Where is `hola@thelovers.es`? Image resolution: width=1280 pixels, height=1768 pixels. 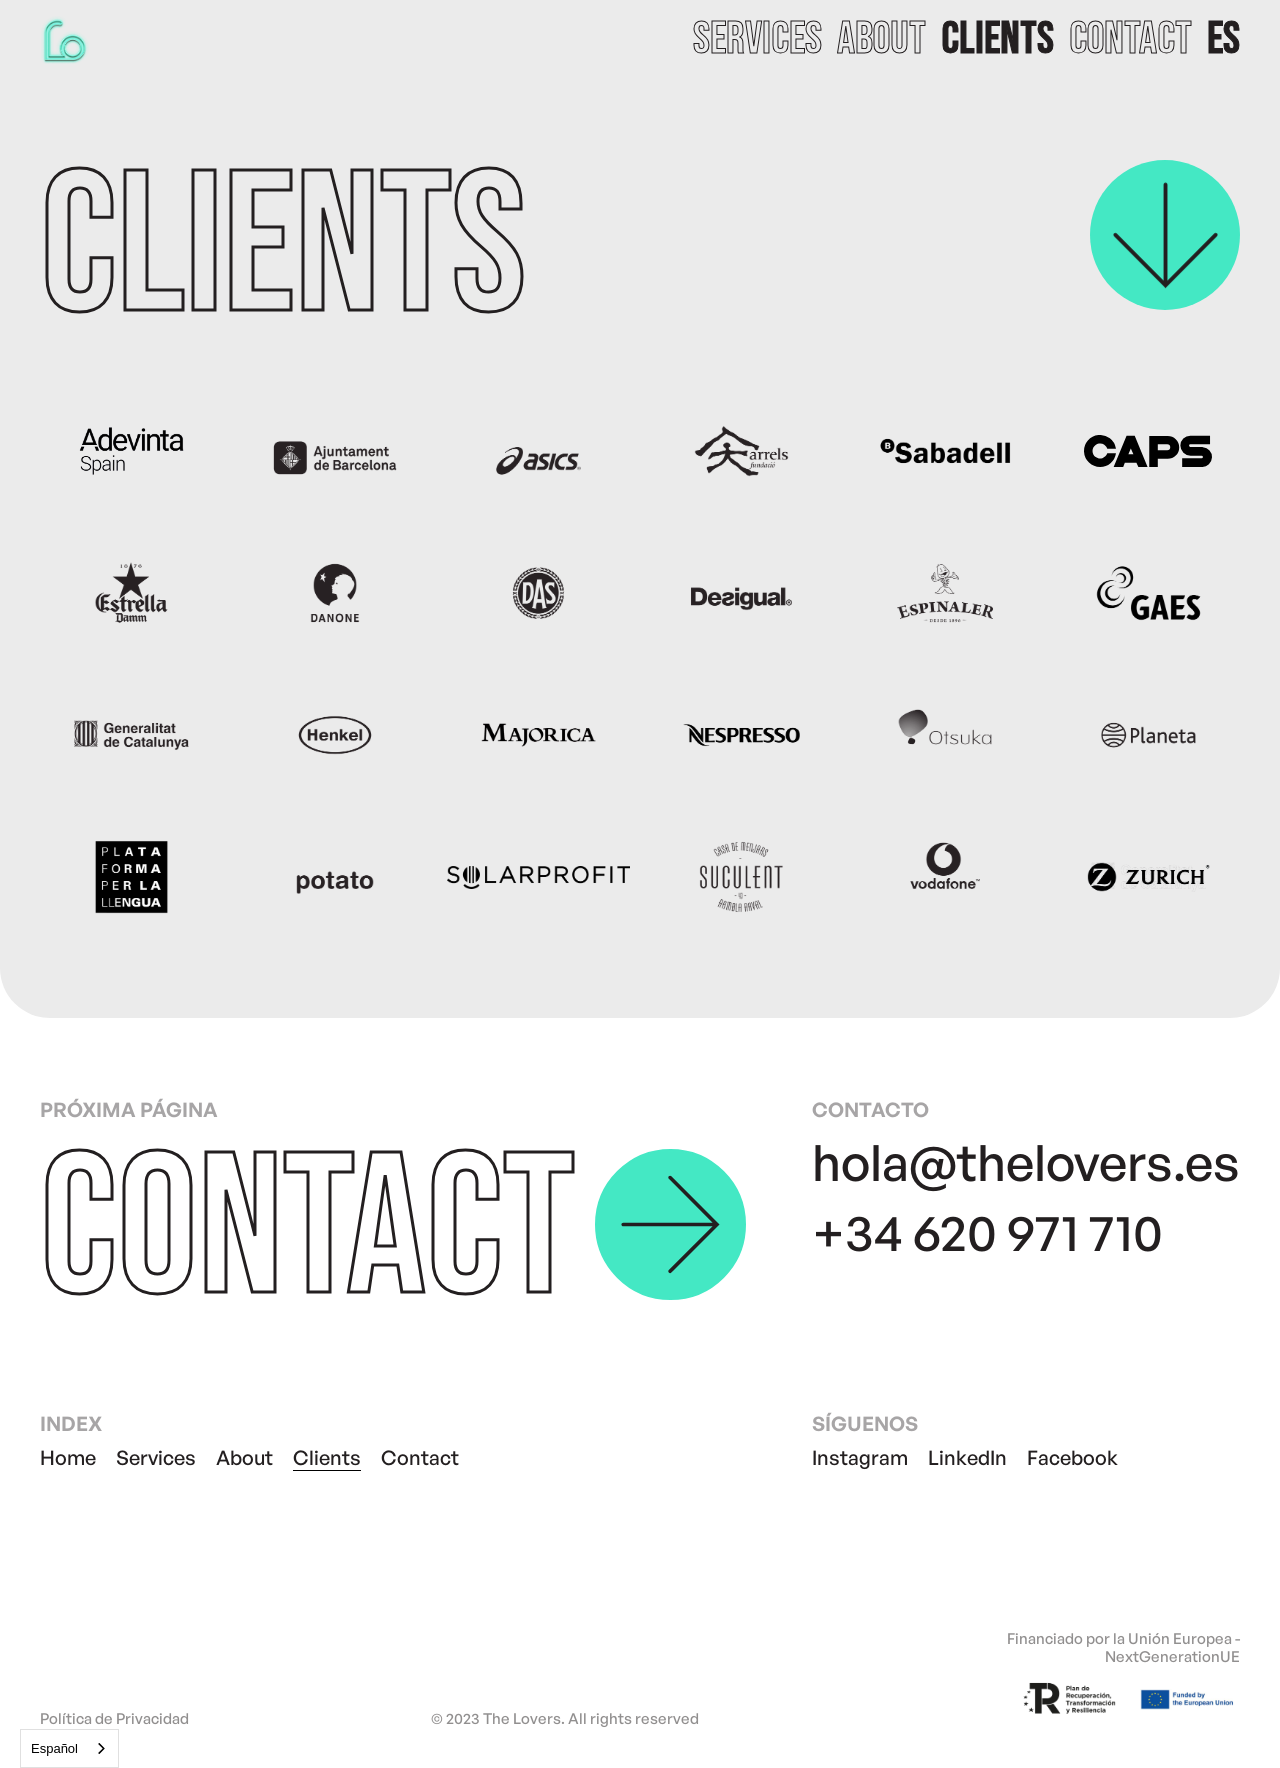 hola@thelovers.es is located at coordinates (1026, 1161).